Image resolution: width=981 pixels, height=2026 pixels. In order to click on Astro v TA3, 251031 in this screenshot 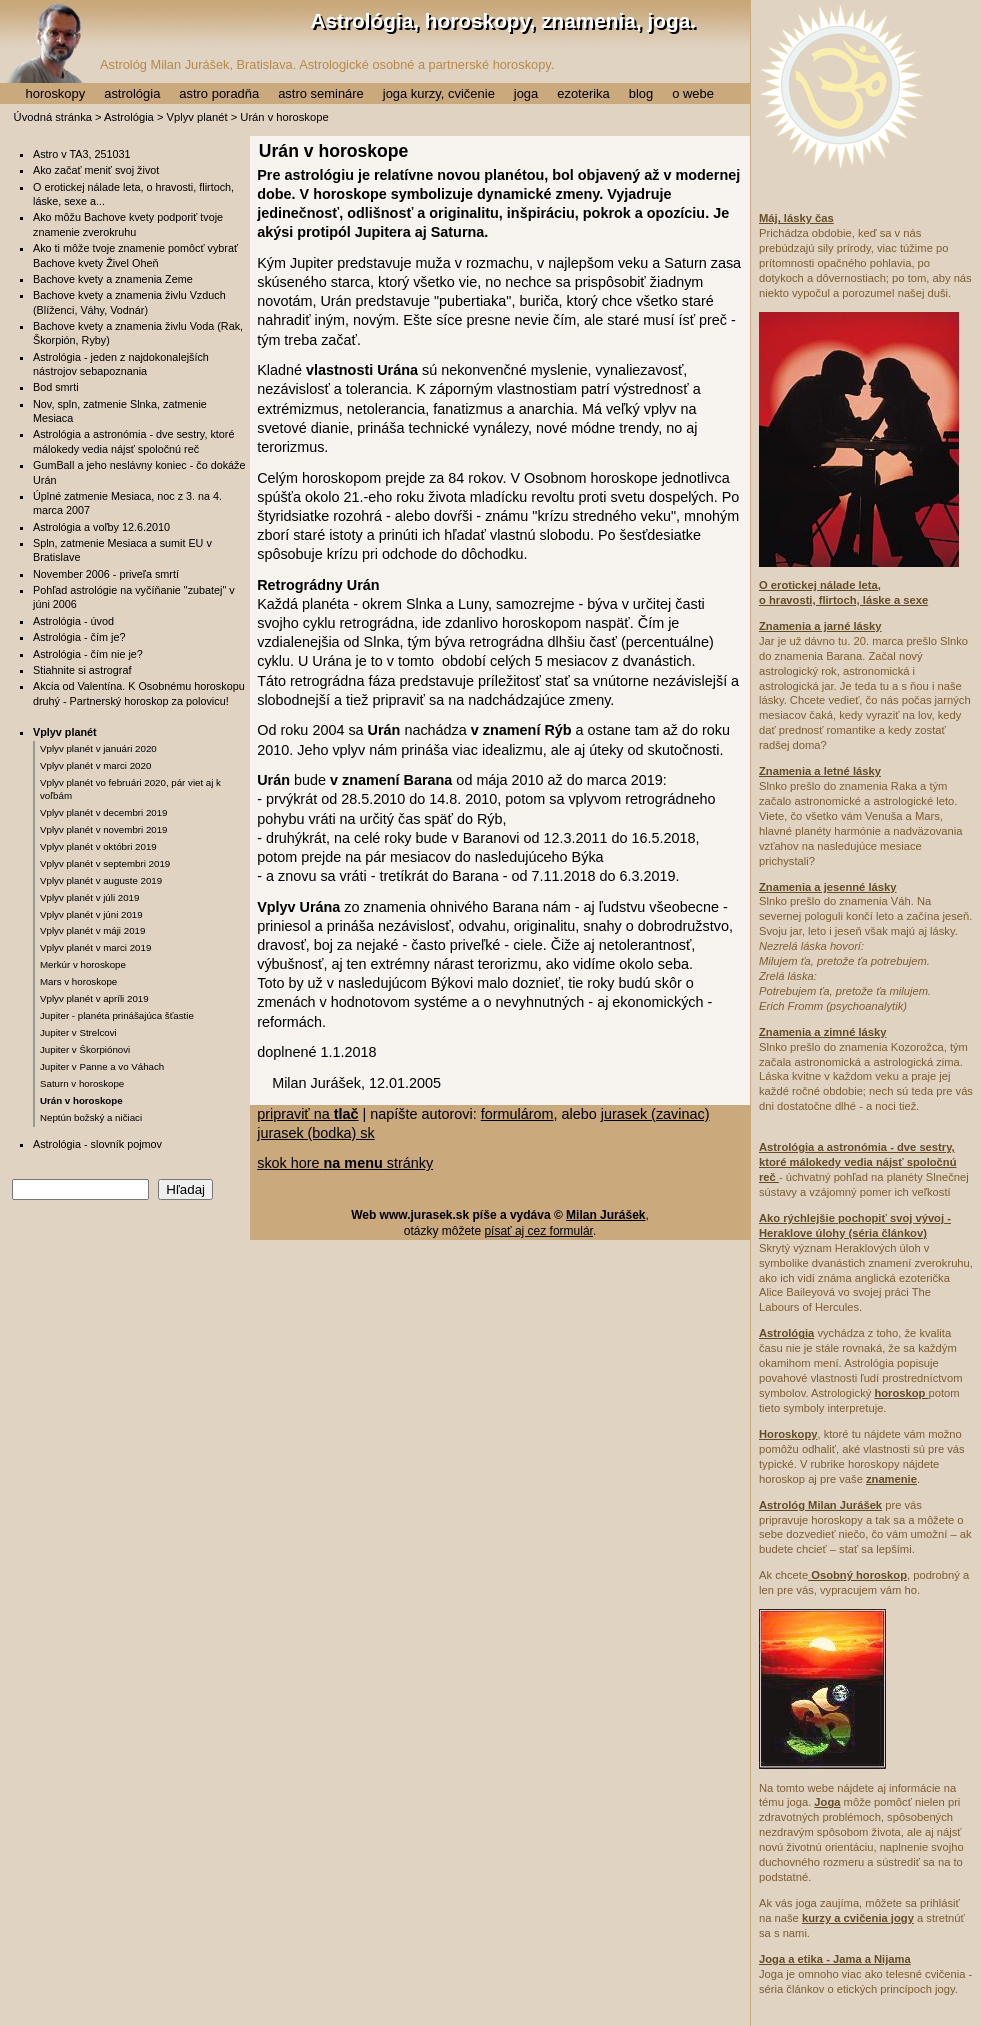, I will do `click(81, 154)`.